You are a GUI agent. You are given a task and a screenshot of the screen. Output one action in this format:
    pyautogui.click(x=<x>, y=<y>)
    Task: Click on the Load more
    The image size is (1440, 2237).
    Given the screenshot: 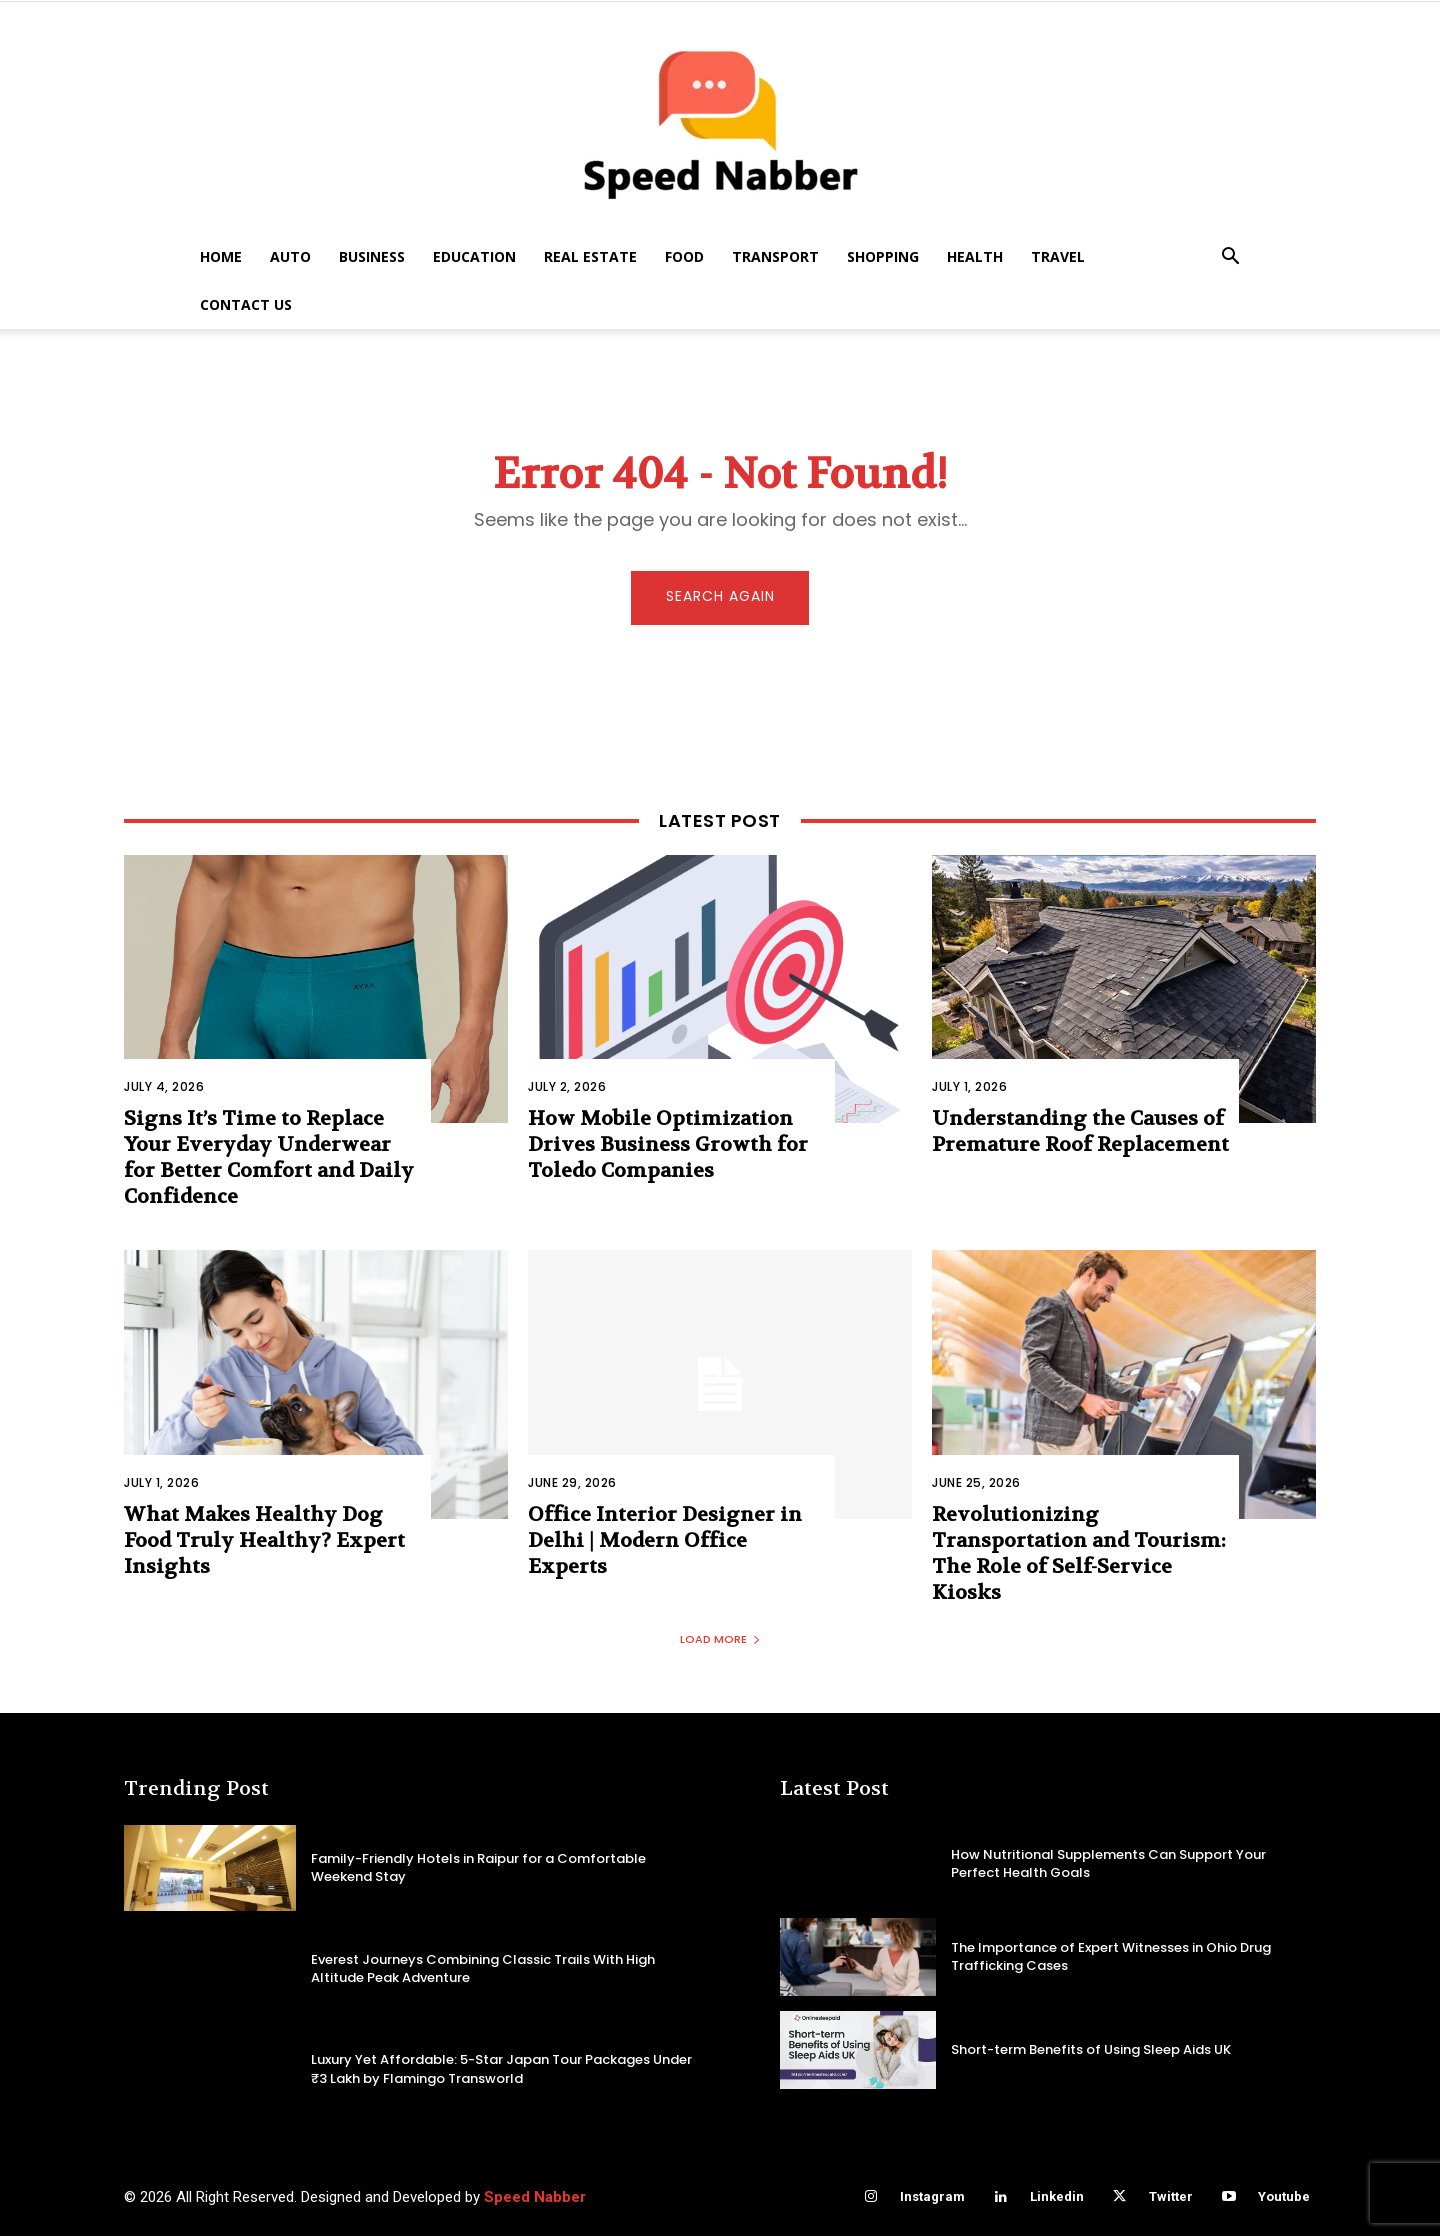 What is the action you would take?
    pyautogui.click(x=720, y=1641)
    